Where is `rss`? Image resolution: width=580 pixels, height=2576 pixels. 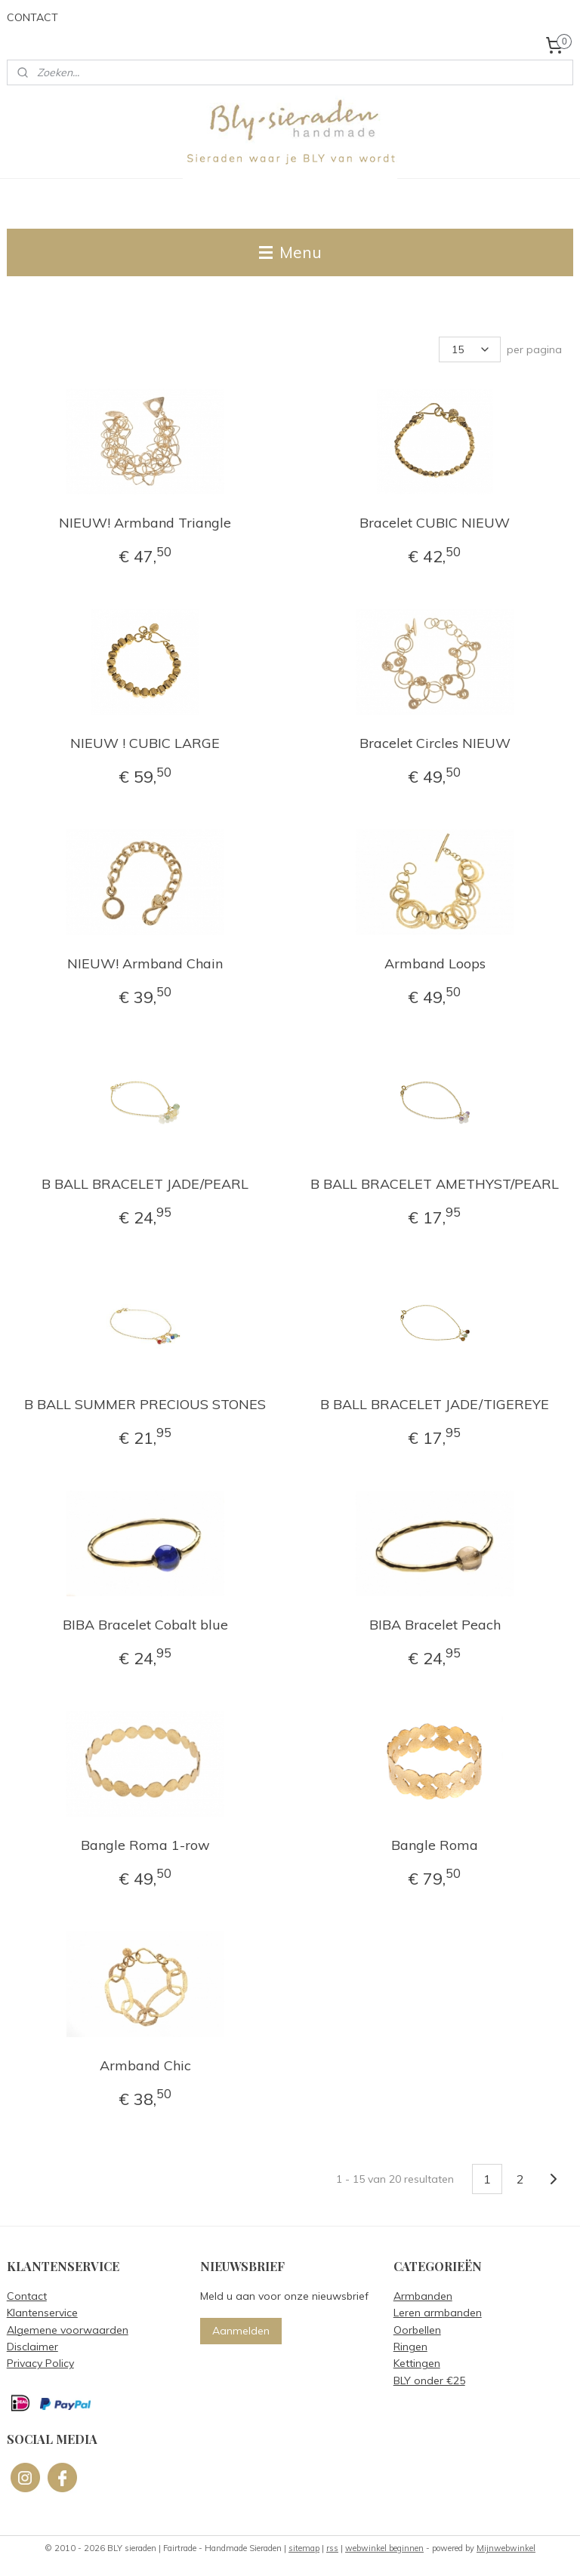
rss is located at coordinates (332, 2548).